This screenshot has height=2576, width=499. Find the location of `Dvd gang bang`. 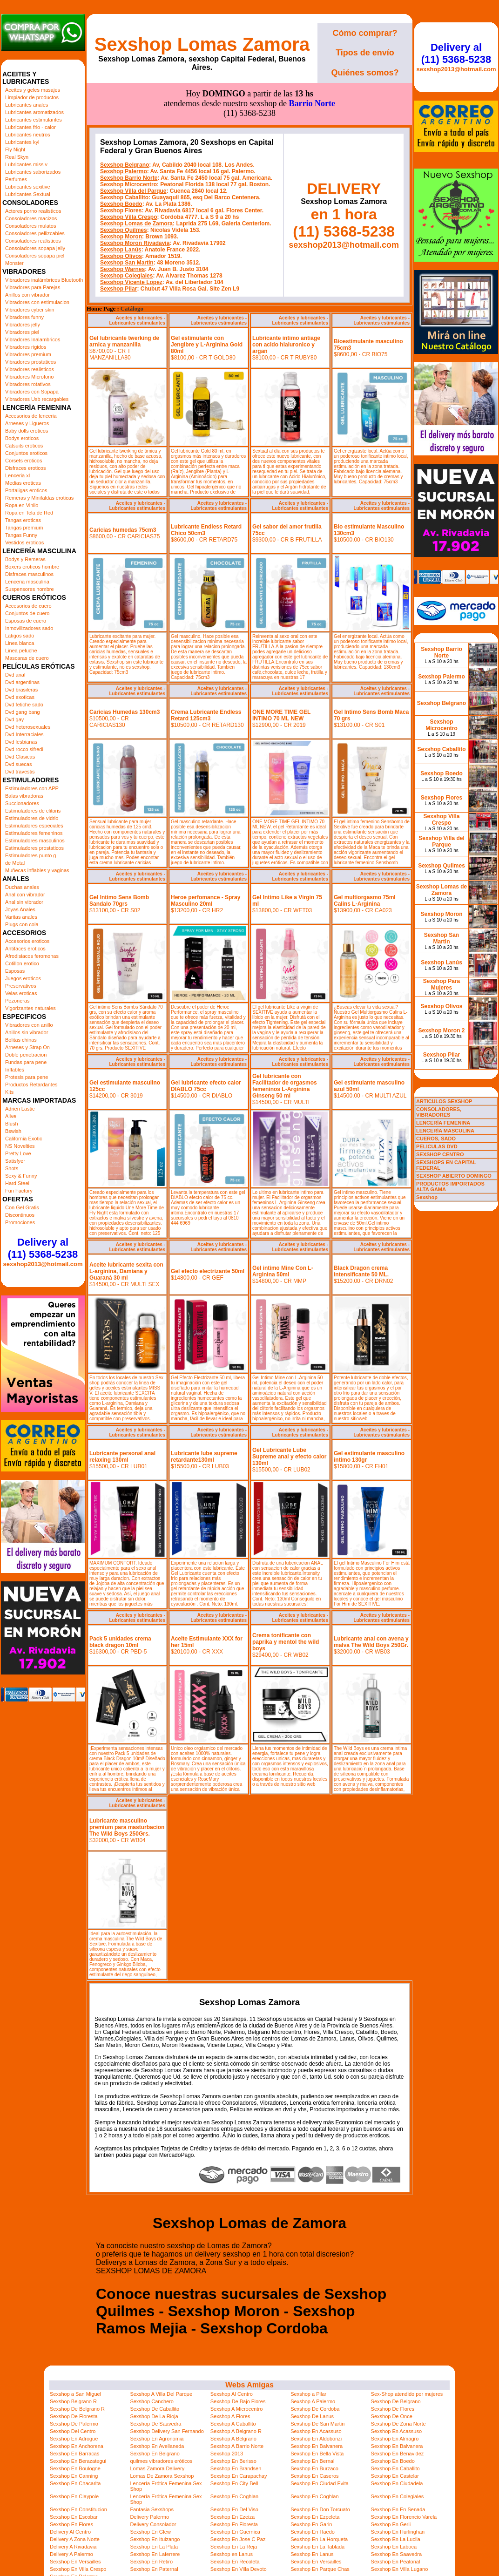

Dvd gang bang is located at coordinates (22, 712).